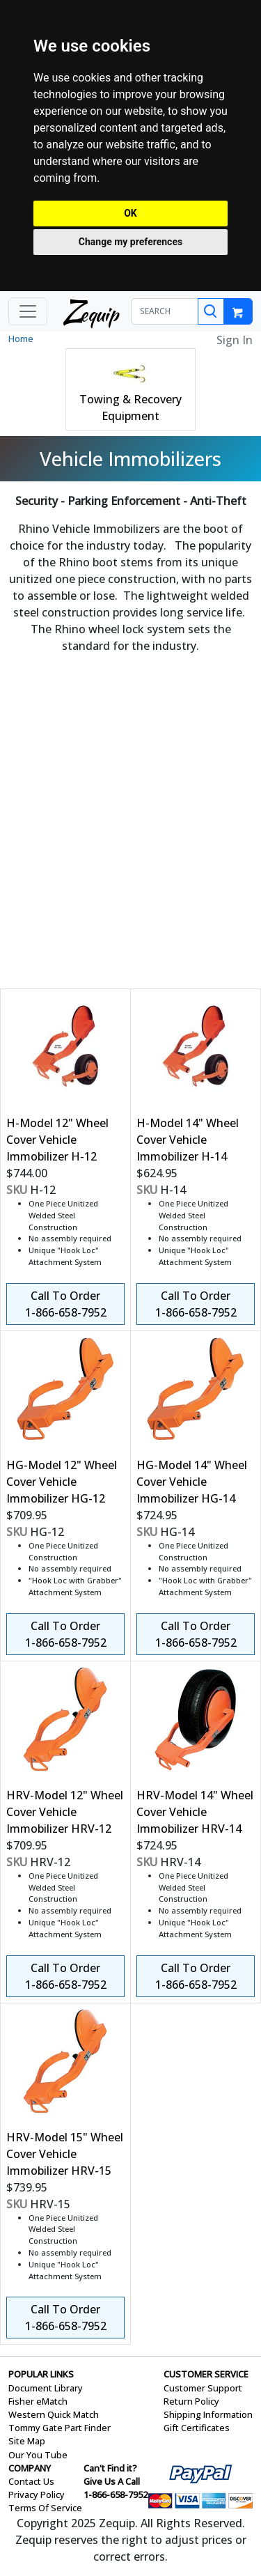  Describe the element at coordinates (191, 2401) in the screenshot. I see `Return Policy` at that location.